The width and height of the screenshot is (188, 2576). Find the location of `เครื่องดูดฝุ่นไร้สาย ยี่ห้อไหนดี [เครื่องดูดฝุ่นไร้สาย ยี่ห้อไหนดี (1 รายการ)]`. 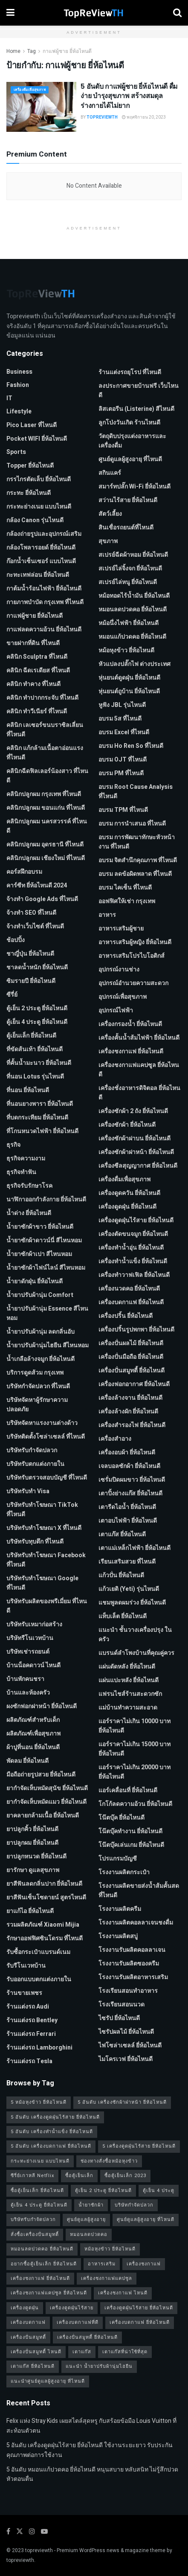

เครื่องดูดฝุ่นไร้สาย ยี่ห้อไหนดี [เครื่องดูดฝุ่นไร้สาย ยี่ห้อไหนดี (1 รายการ)] is located at coordinates (138, 2307).